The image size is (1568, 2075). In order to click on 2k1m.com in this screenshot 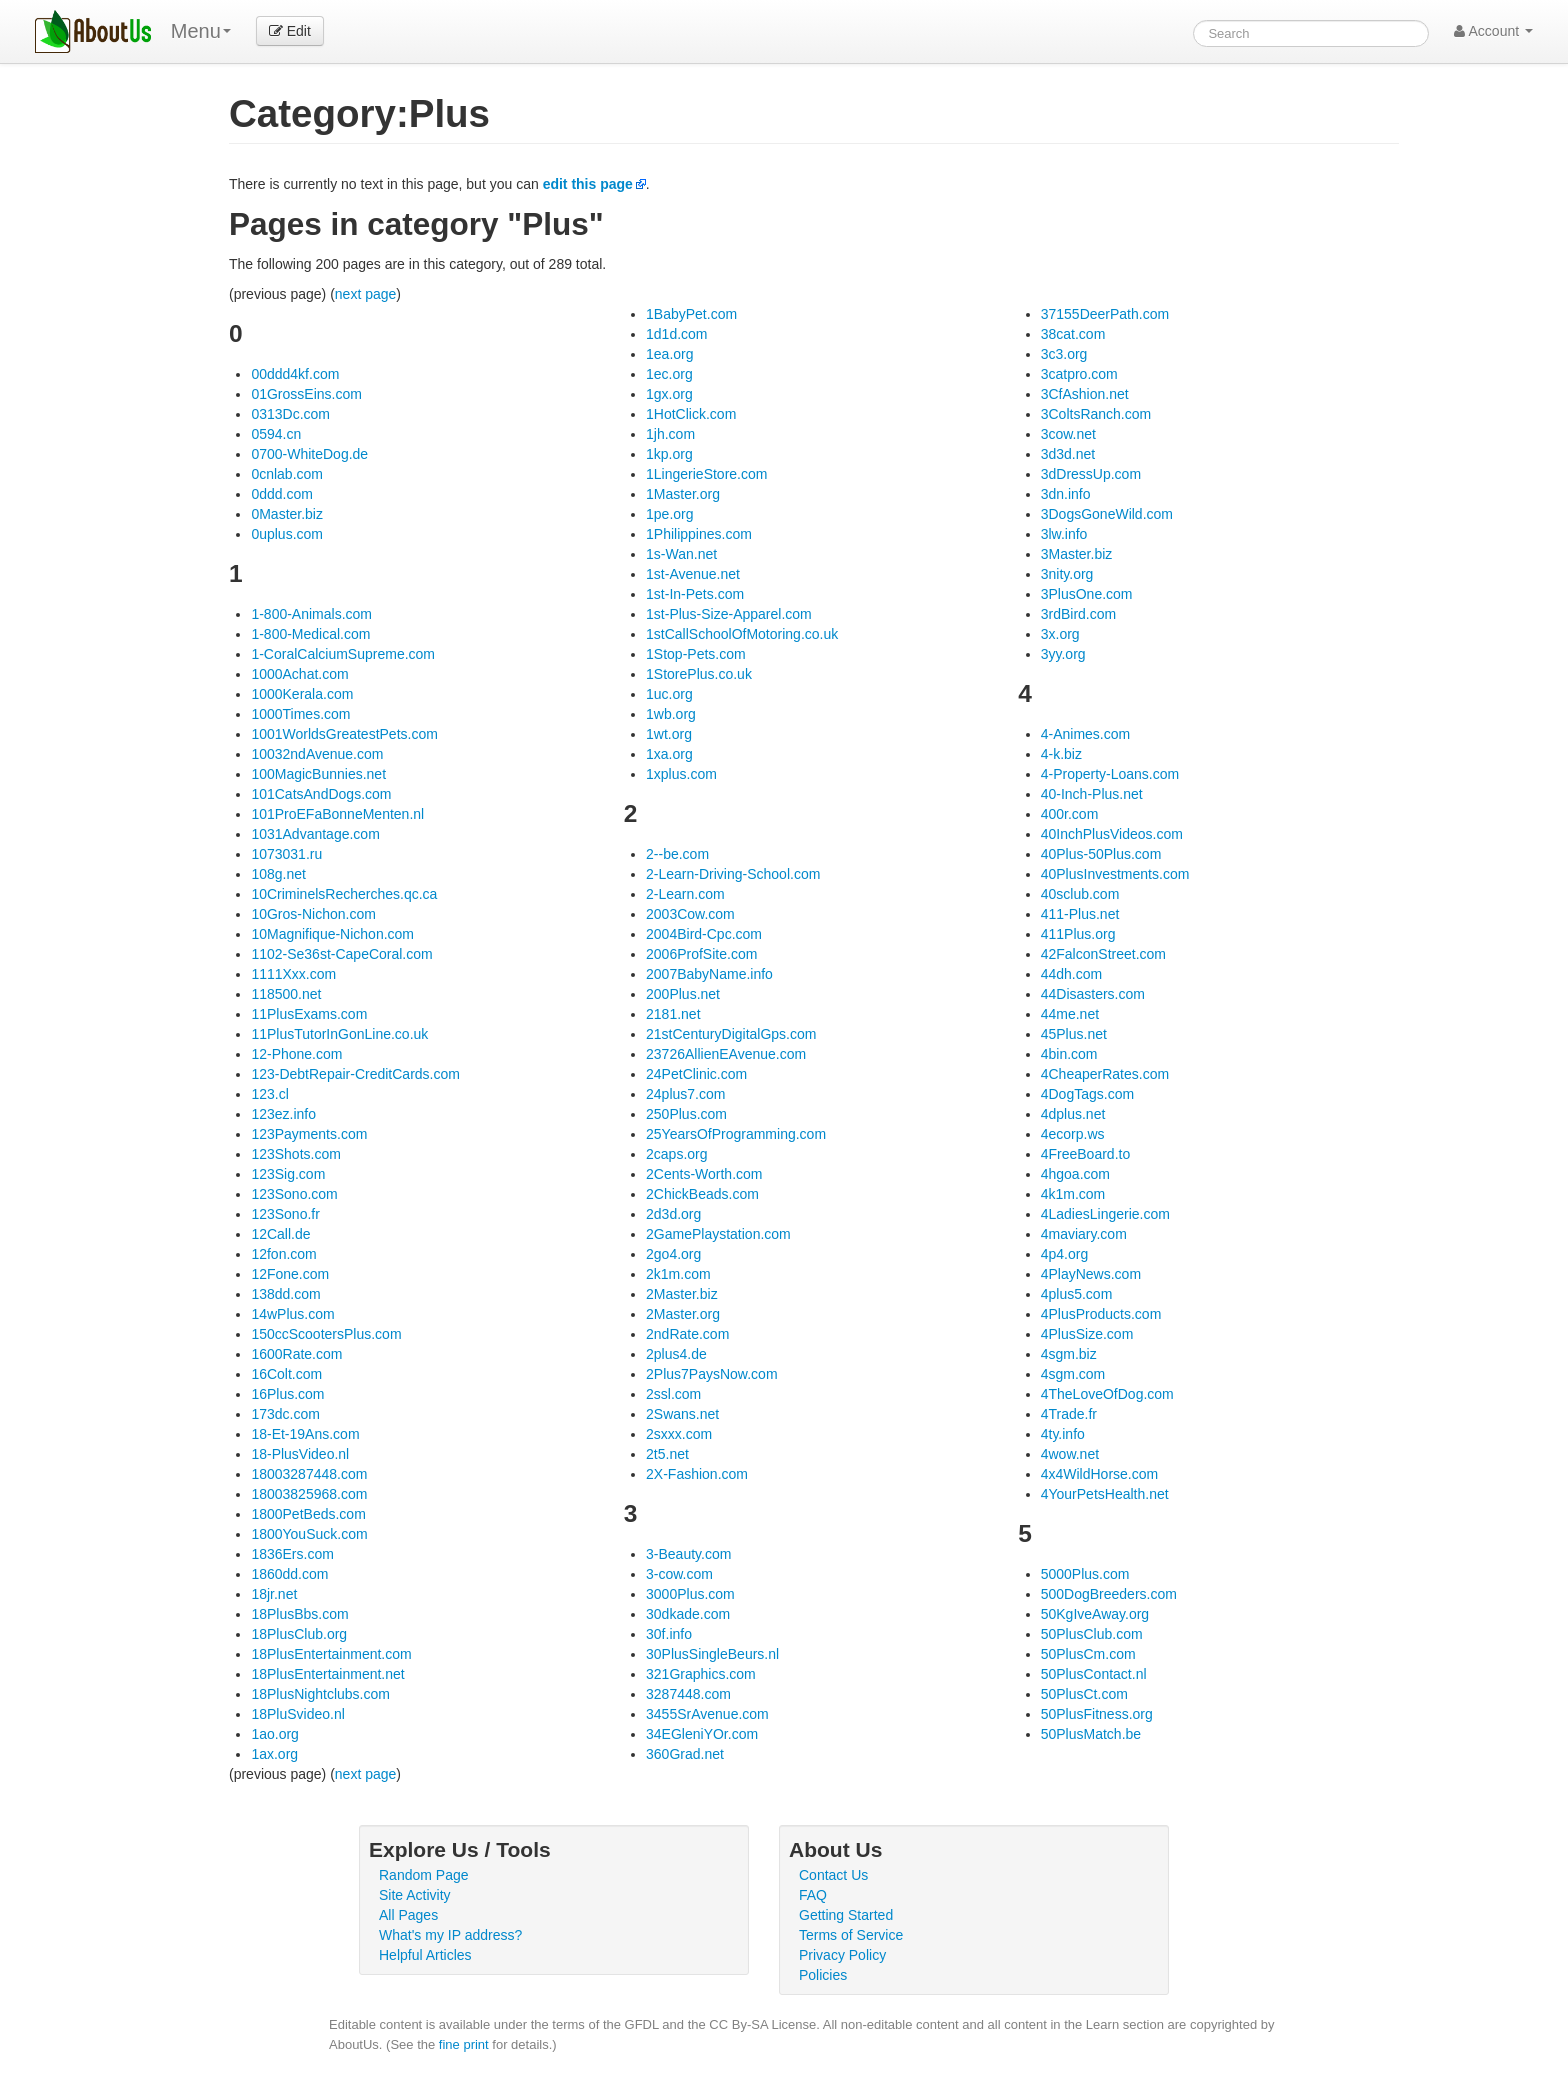, I will do `click(678, 1274)`.